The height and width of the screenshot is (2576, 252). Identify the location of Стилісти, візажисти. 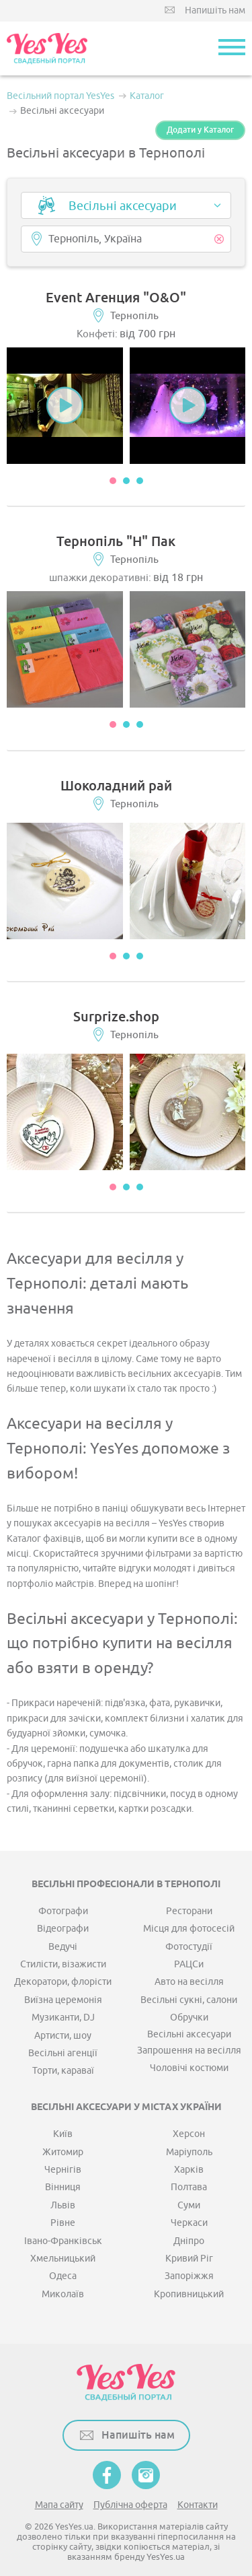
(63, 1964).